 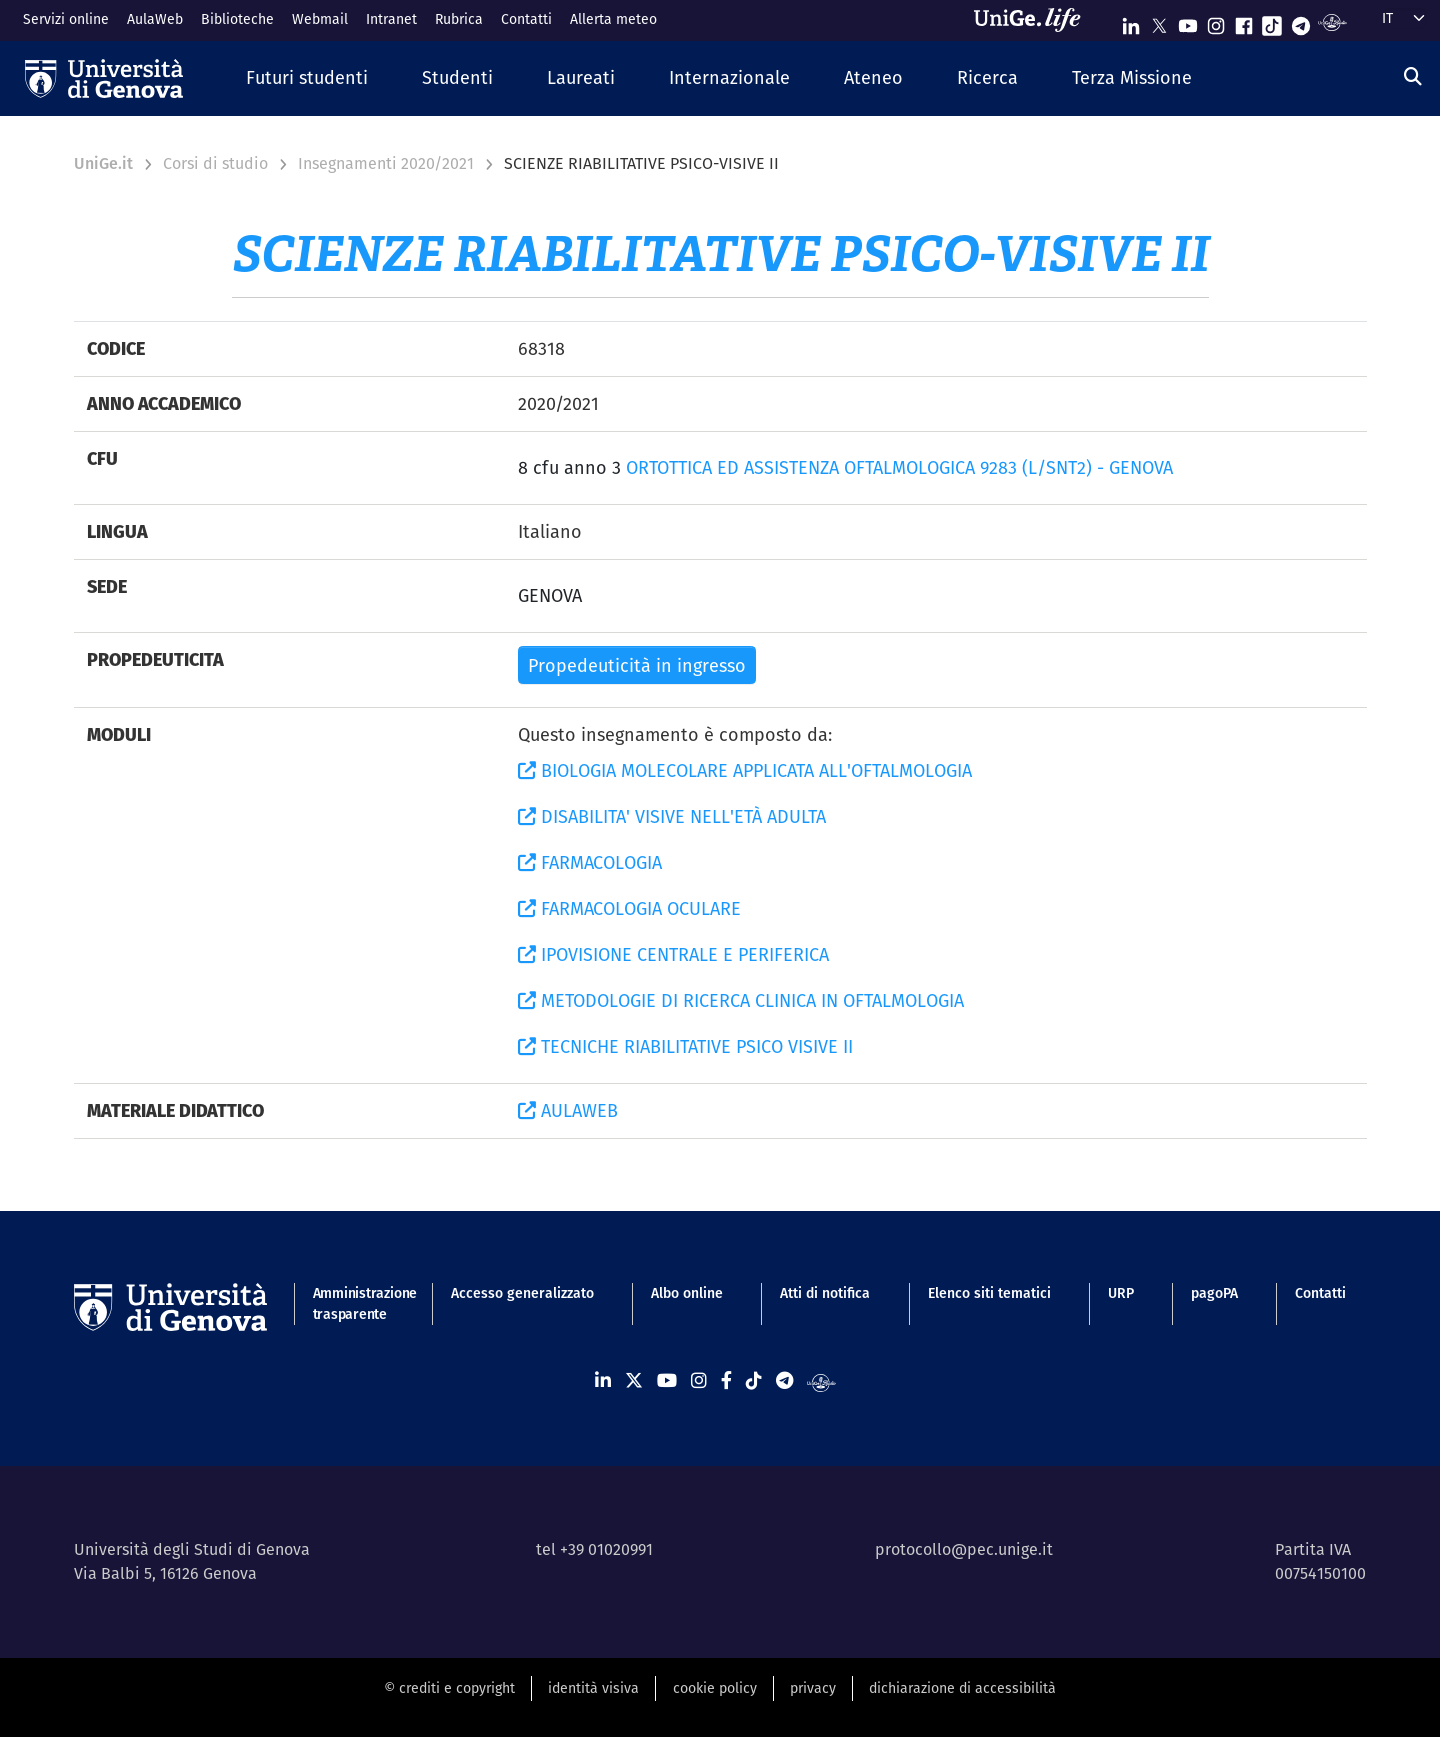 I want to click on Biblioteche, so click(x=237, y=19).